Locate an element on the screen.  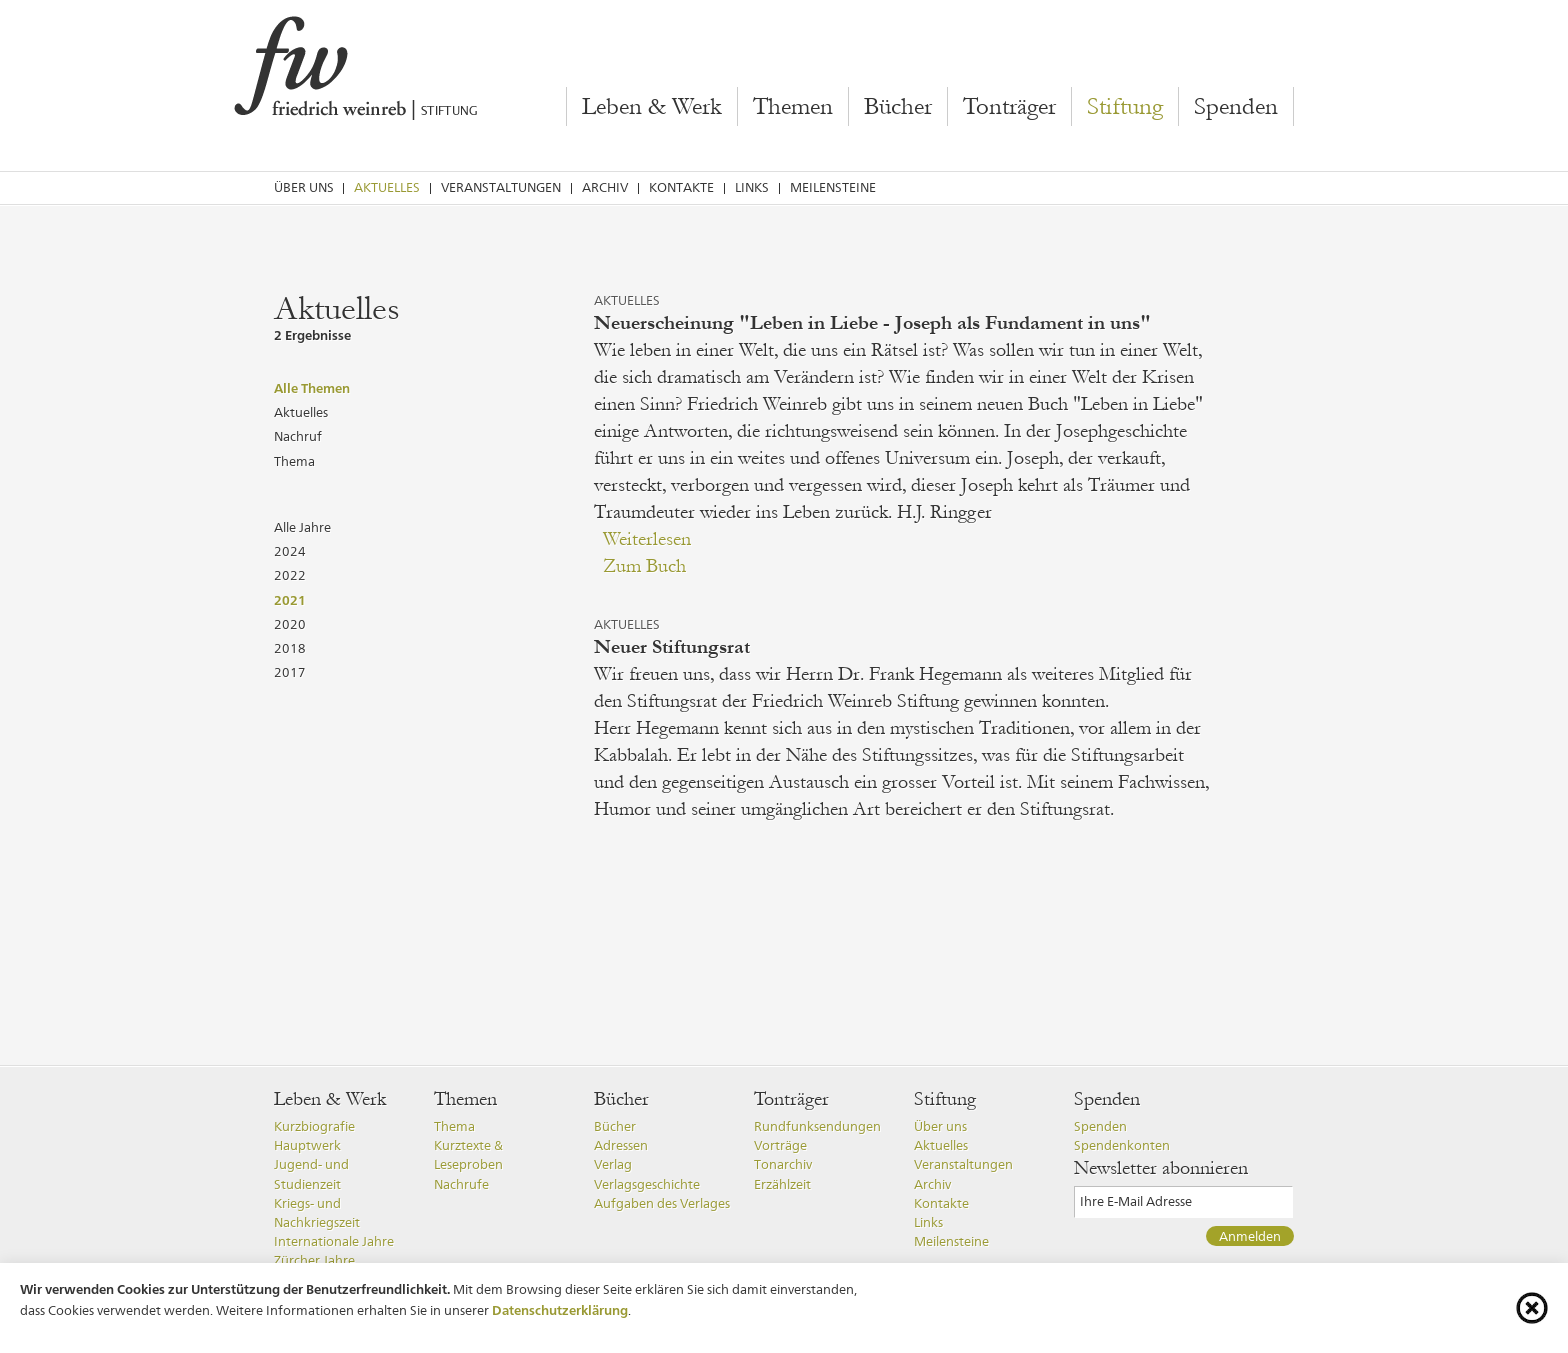
Hauptwerk is located at coordinates (307, 1145).